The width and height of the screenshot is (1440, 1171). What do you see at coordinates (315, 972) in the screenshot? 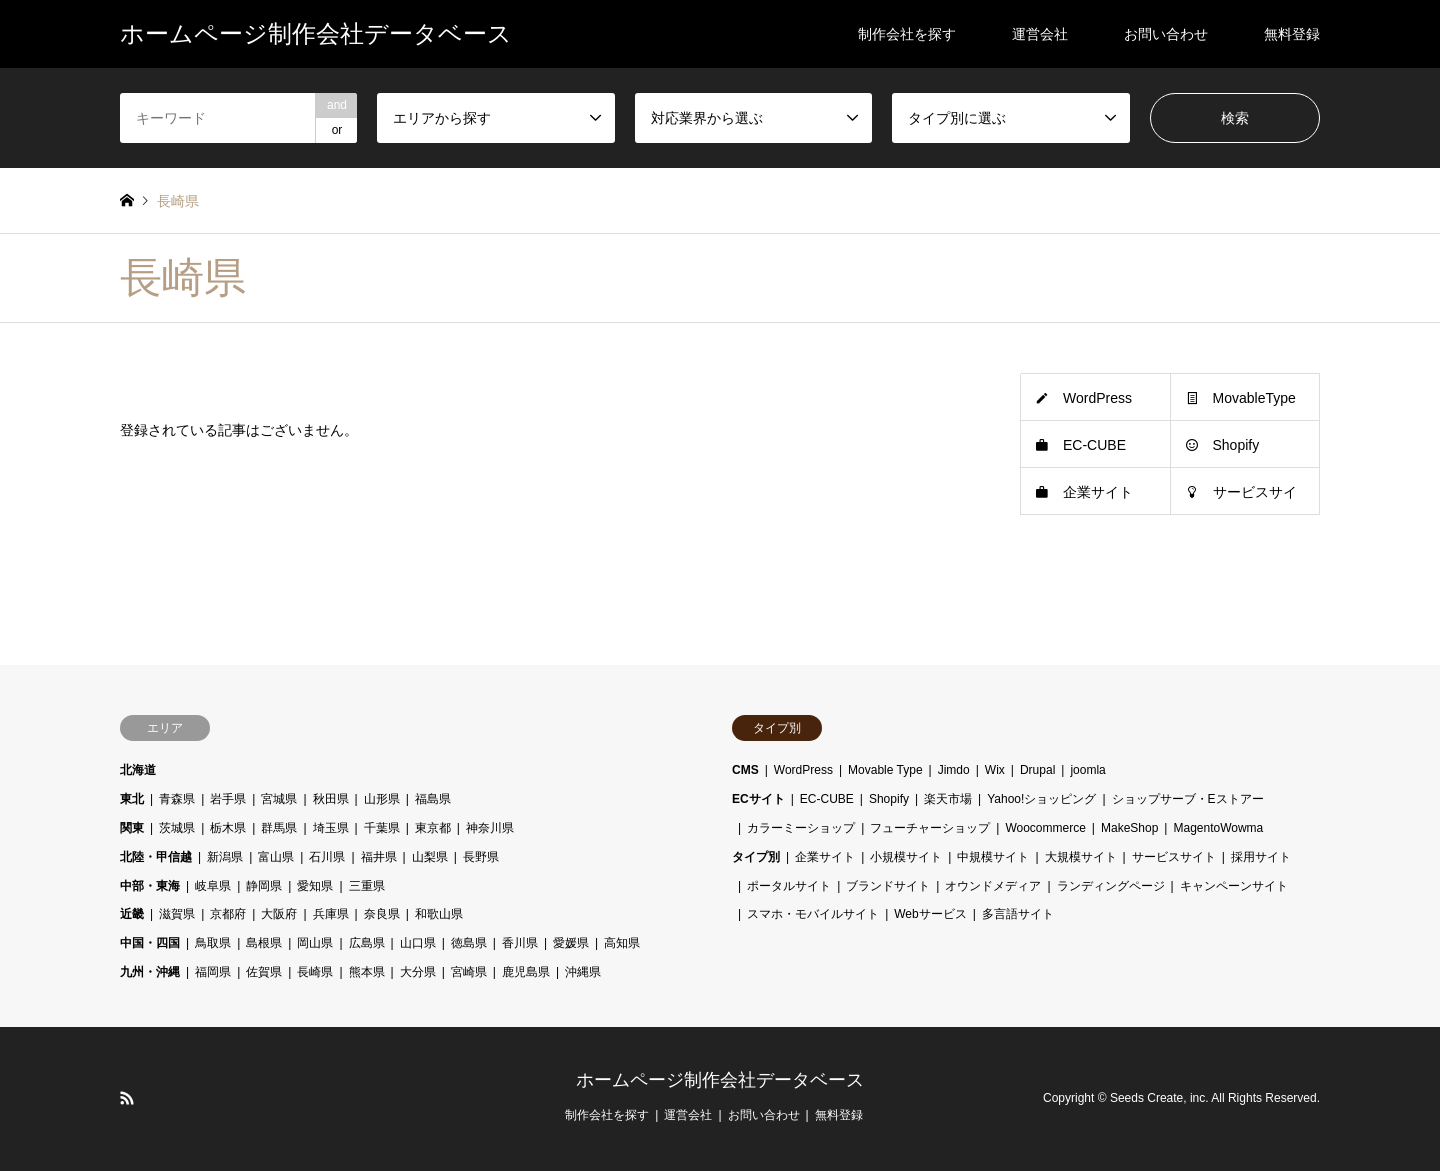
I see `長崎県` at bounding box center [315, 972].